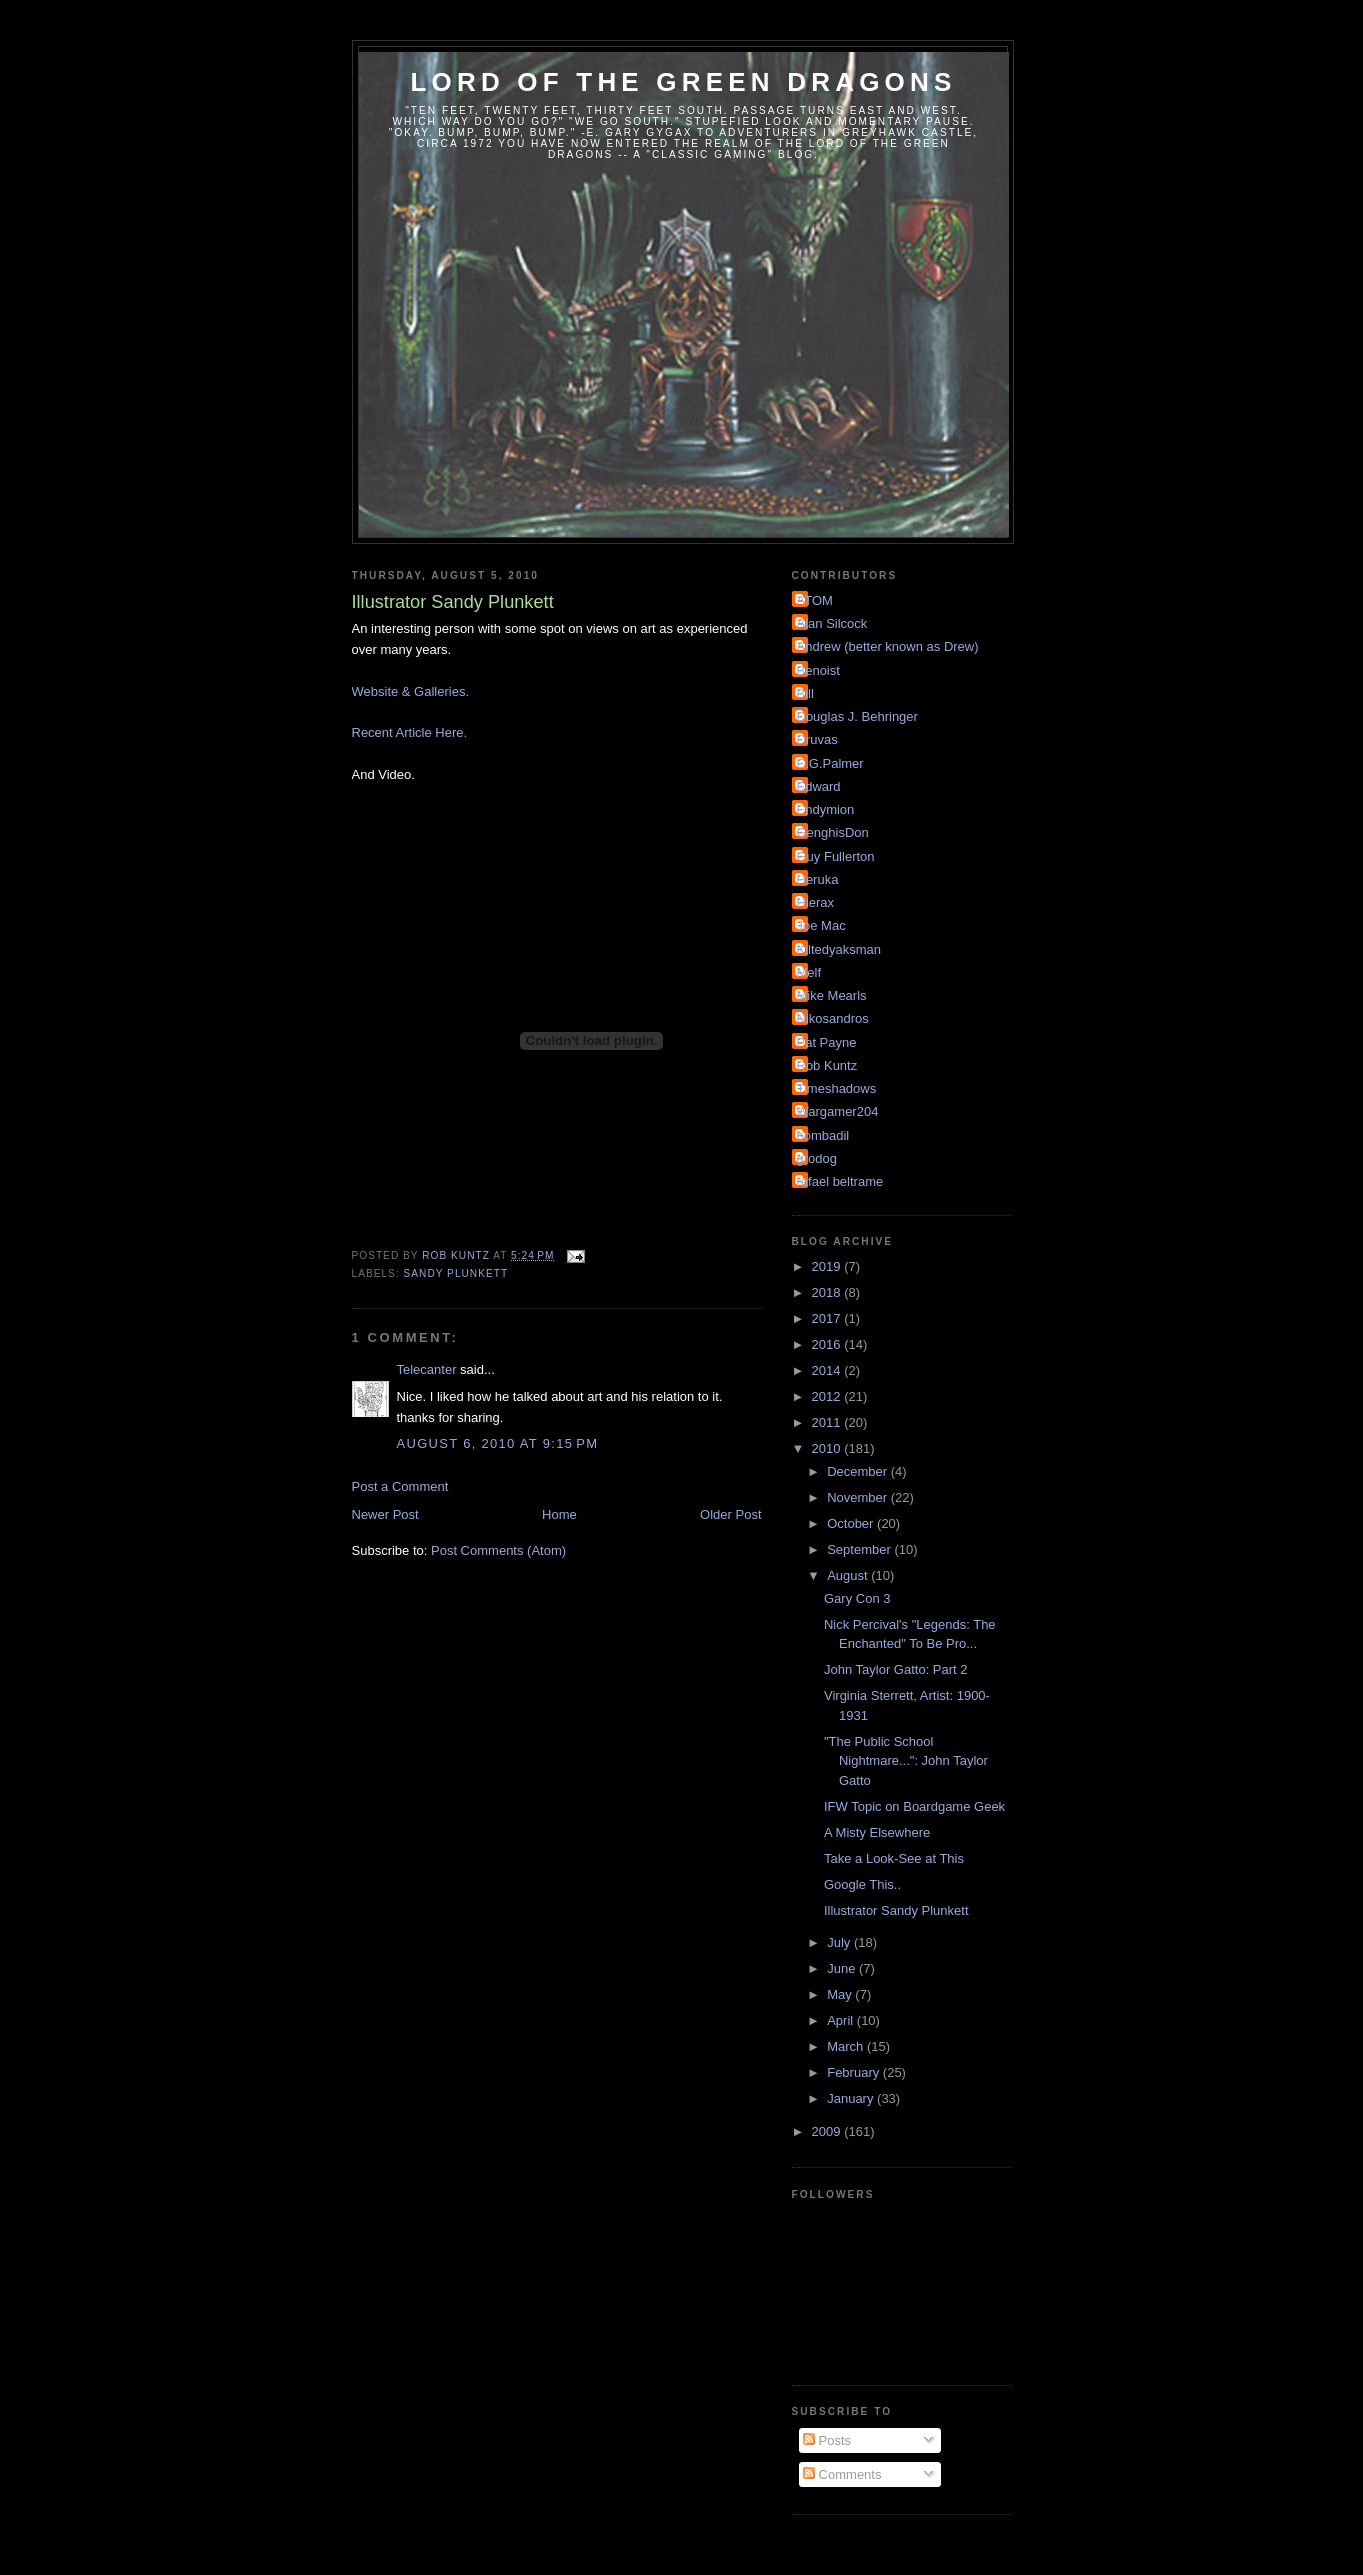 This screenshot has width=1363, height=2575. I want to click on July, so click(840, 1942).